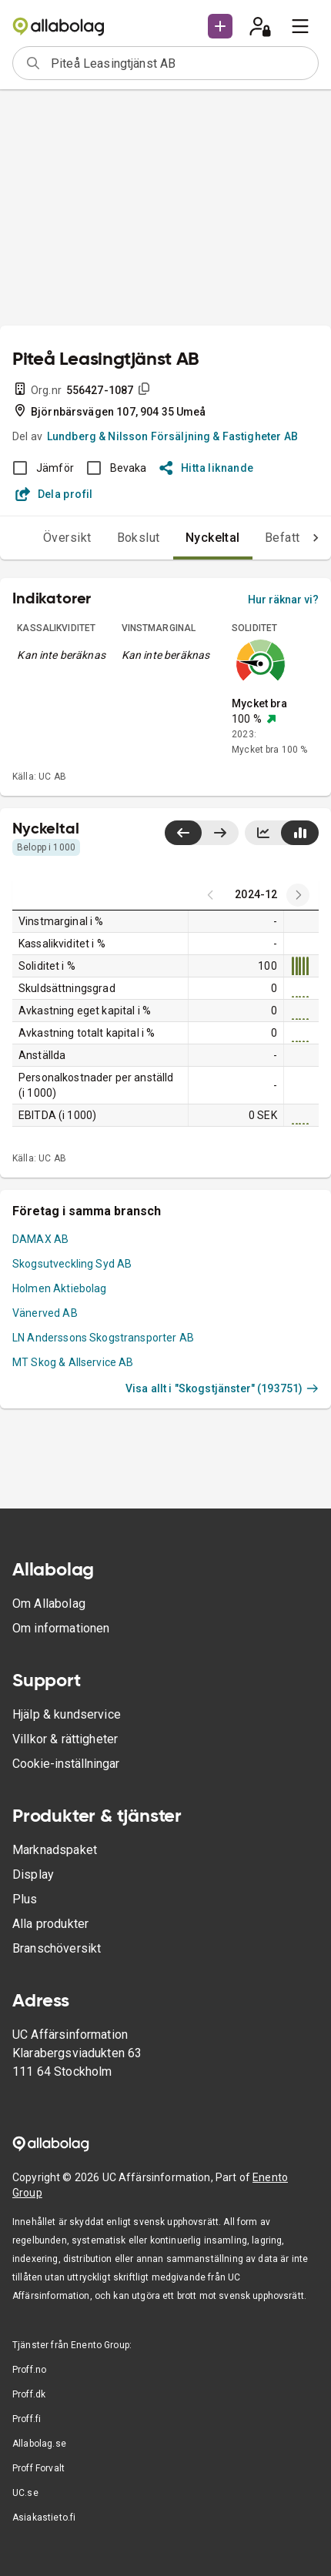  What do you see at coordinates (28, 2394) in the screenshot?
I see `Proff.dk` at bounding box center [28, 2394].